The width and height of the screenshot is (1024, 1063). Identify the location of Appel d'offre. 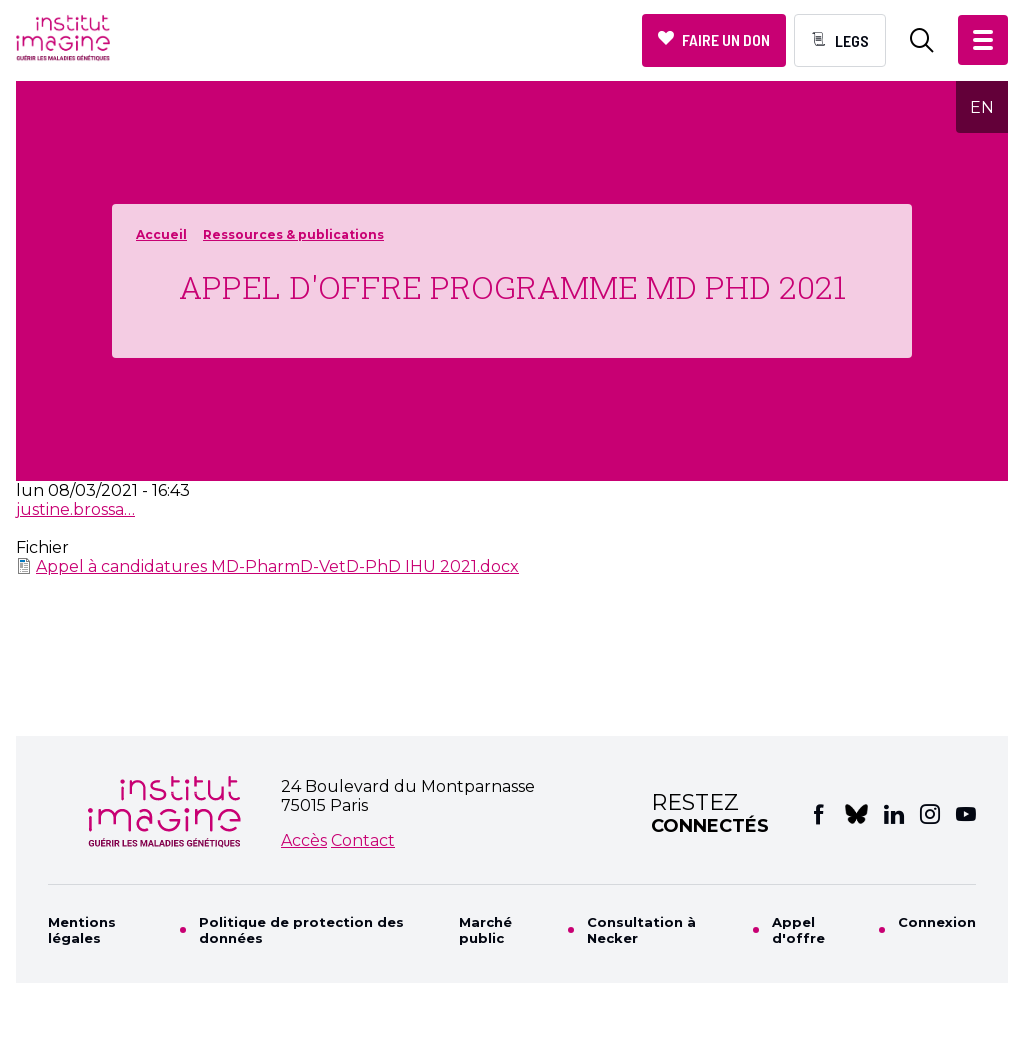
(798, 930).